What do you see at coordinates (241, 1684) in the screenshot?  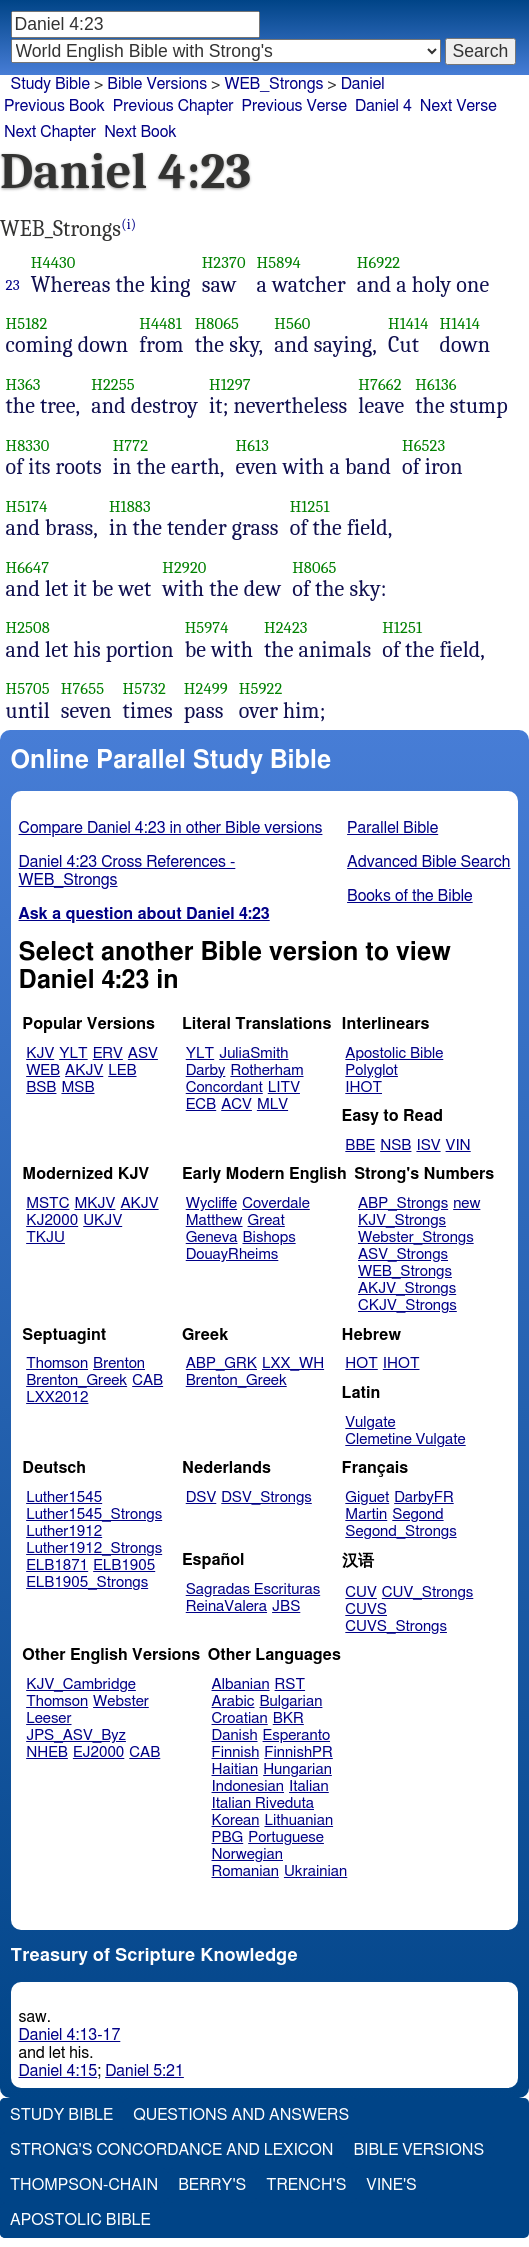 I see `Albanian` at bounding box center [241, 1684].